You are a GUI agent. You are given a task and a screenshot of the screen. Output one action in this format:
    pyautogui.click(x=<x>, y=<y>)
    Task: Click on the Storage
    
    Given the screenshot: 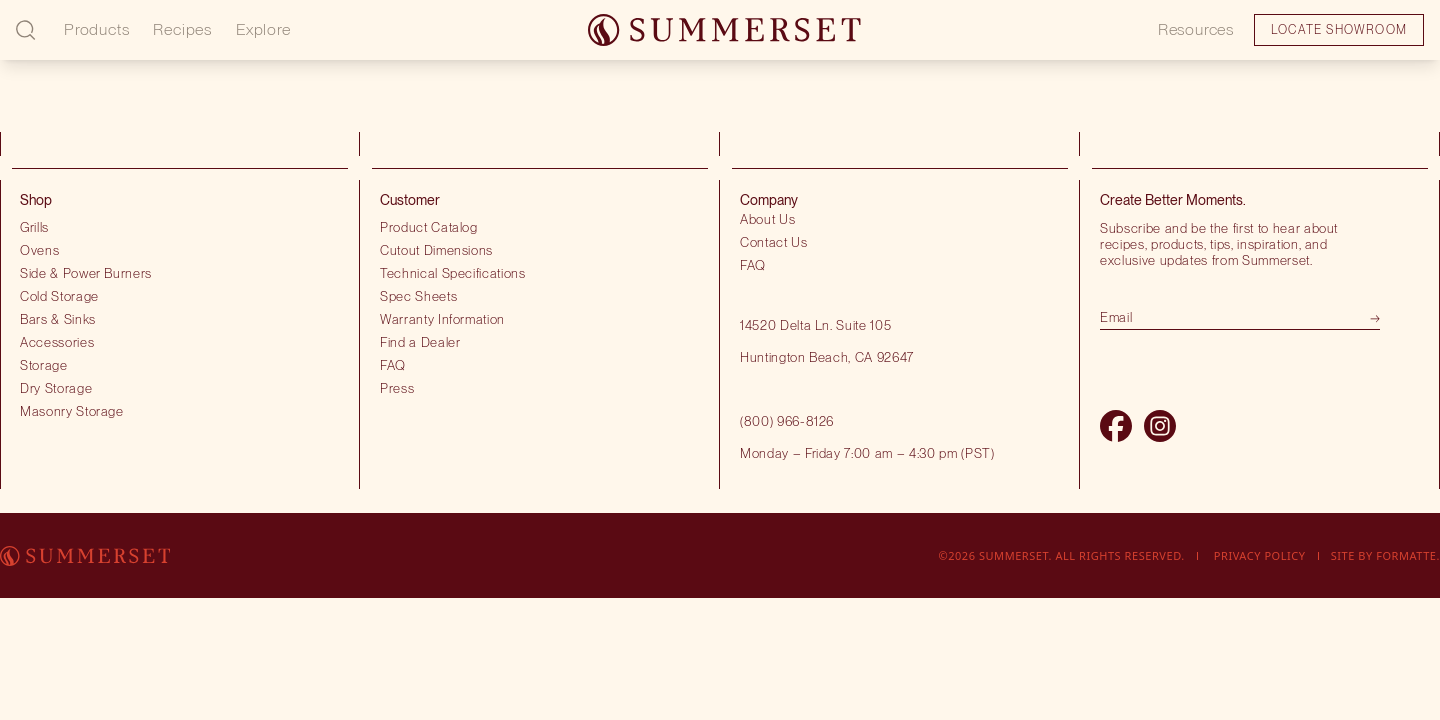 What is the action you would take?
    pyautogui.click(x=44, y=365)
    